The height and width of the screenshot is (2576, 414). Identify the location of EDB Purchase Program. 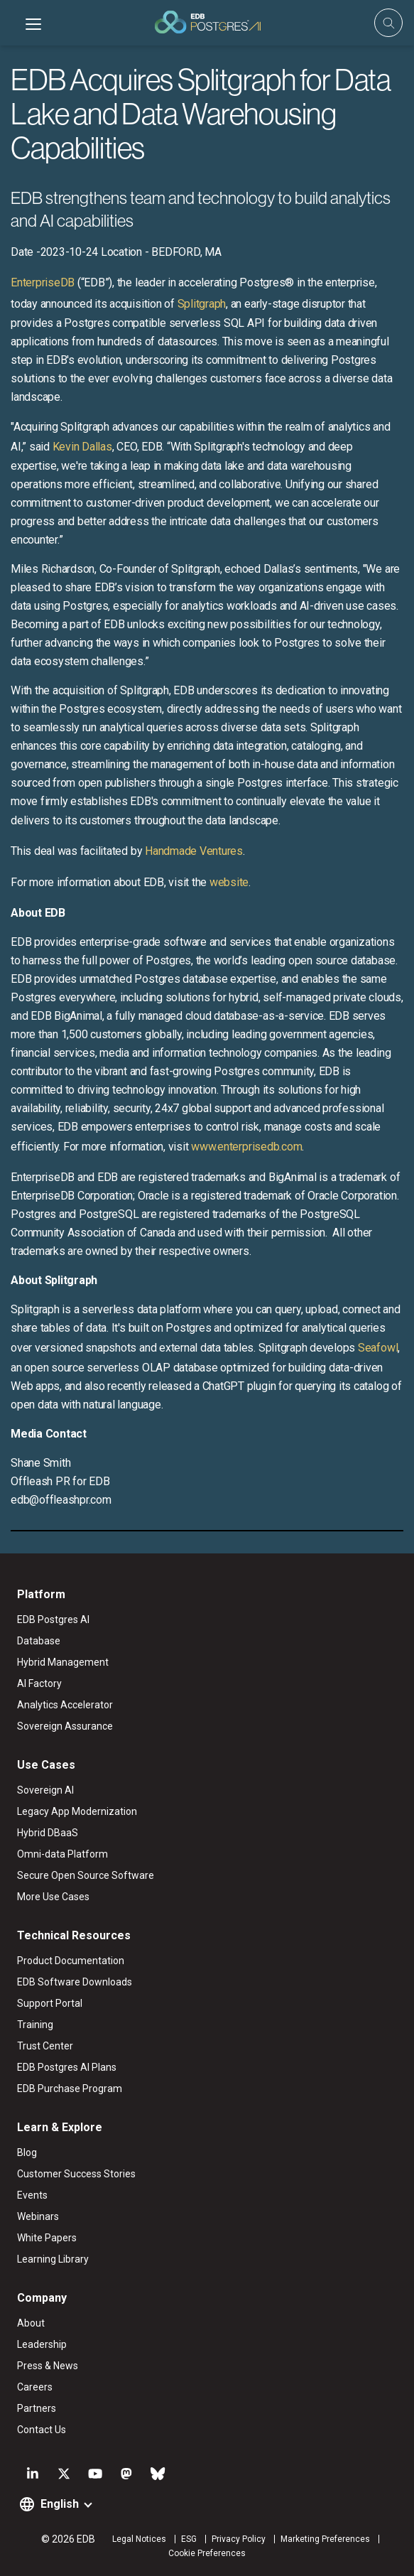
(69, 2088).